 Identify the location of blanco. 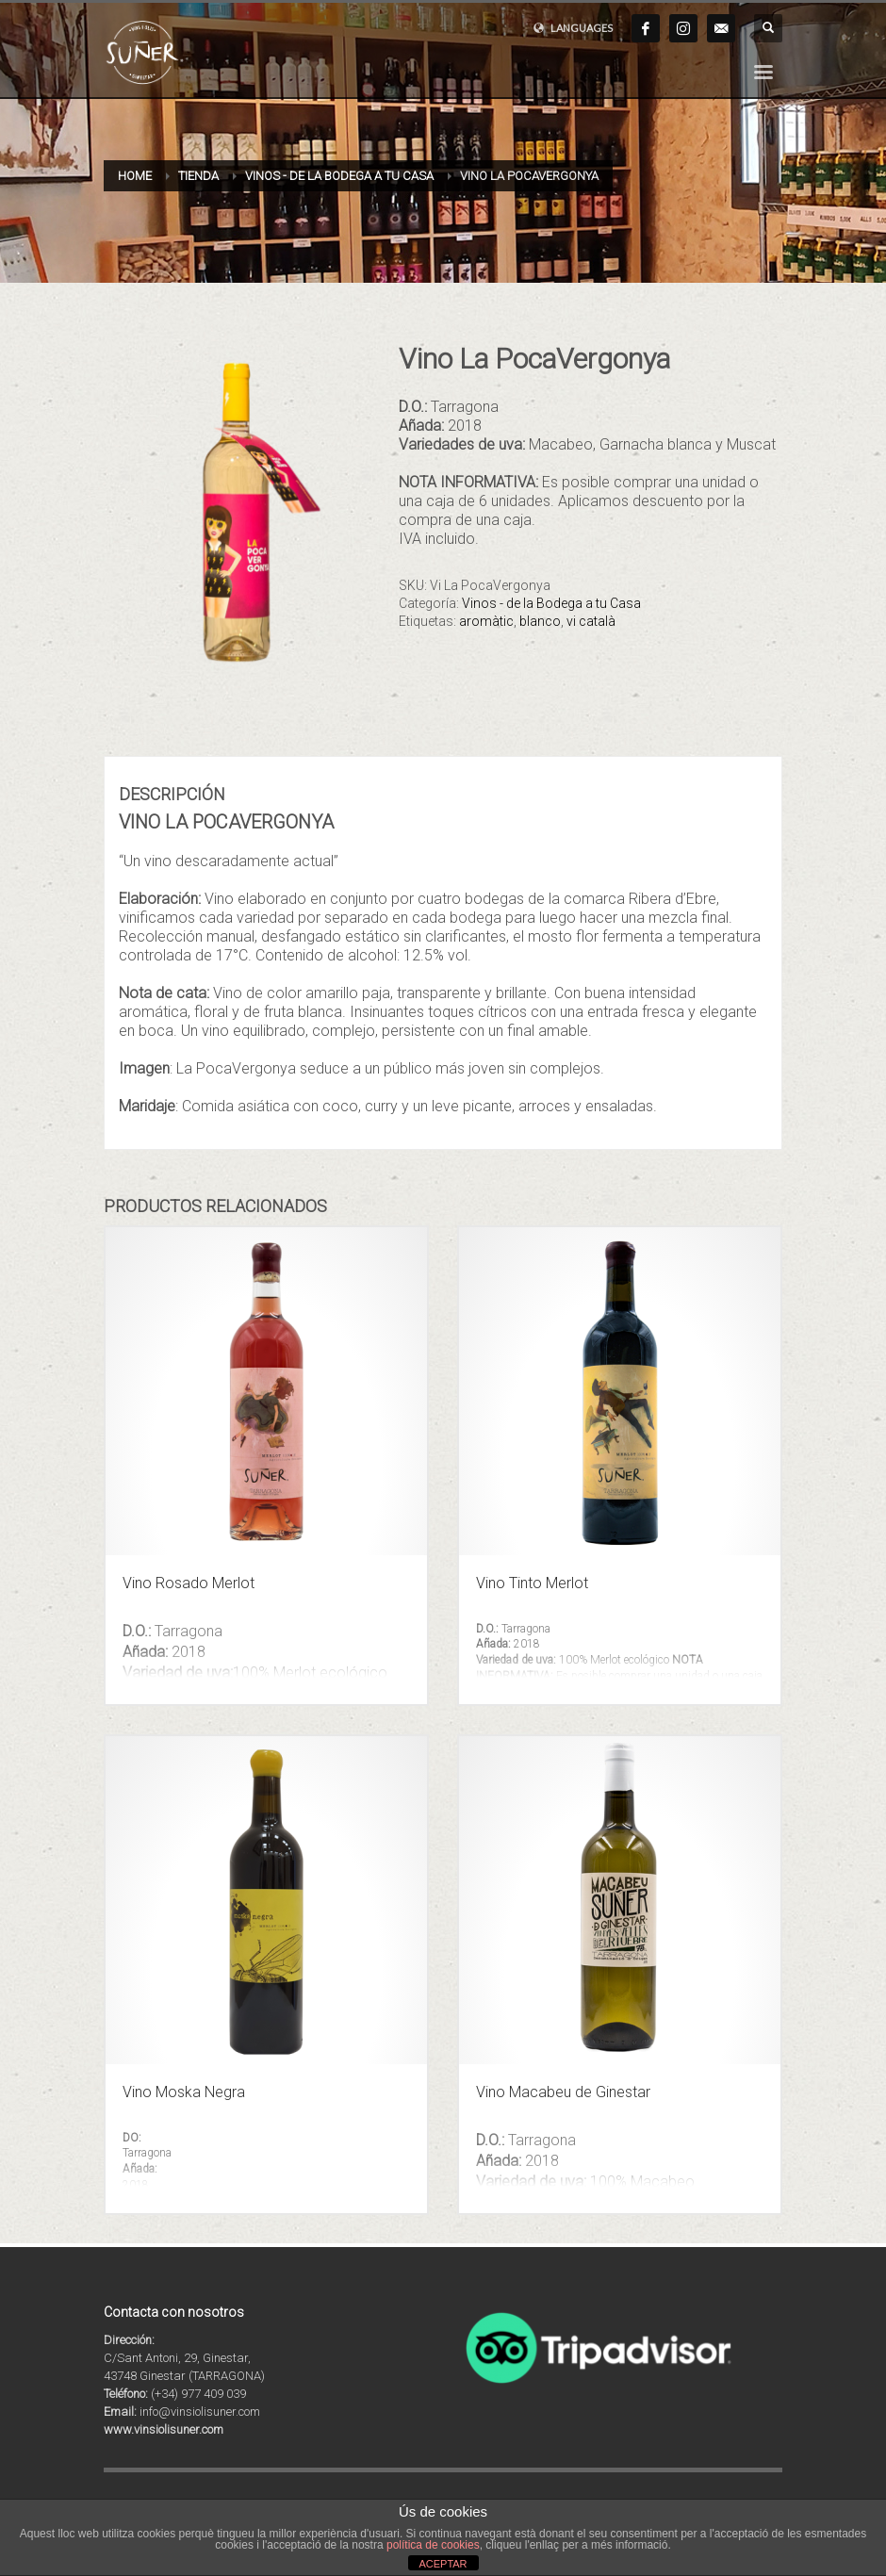
(540, 621).